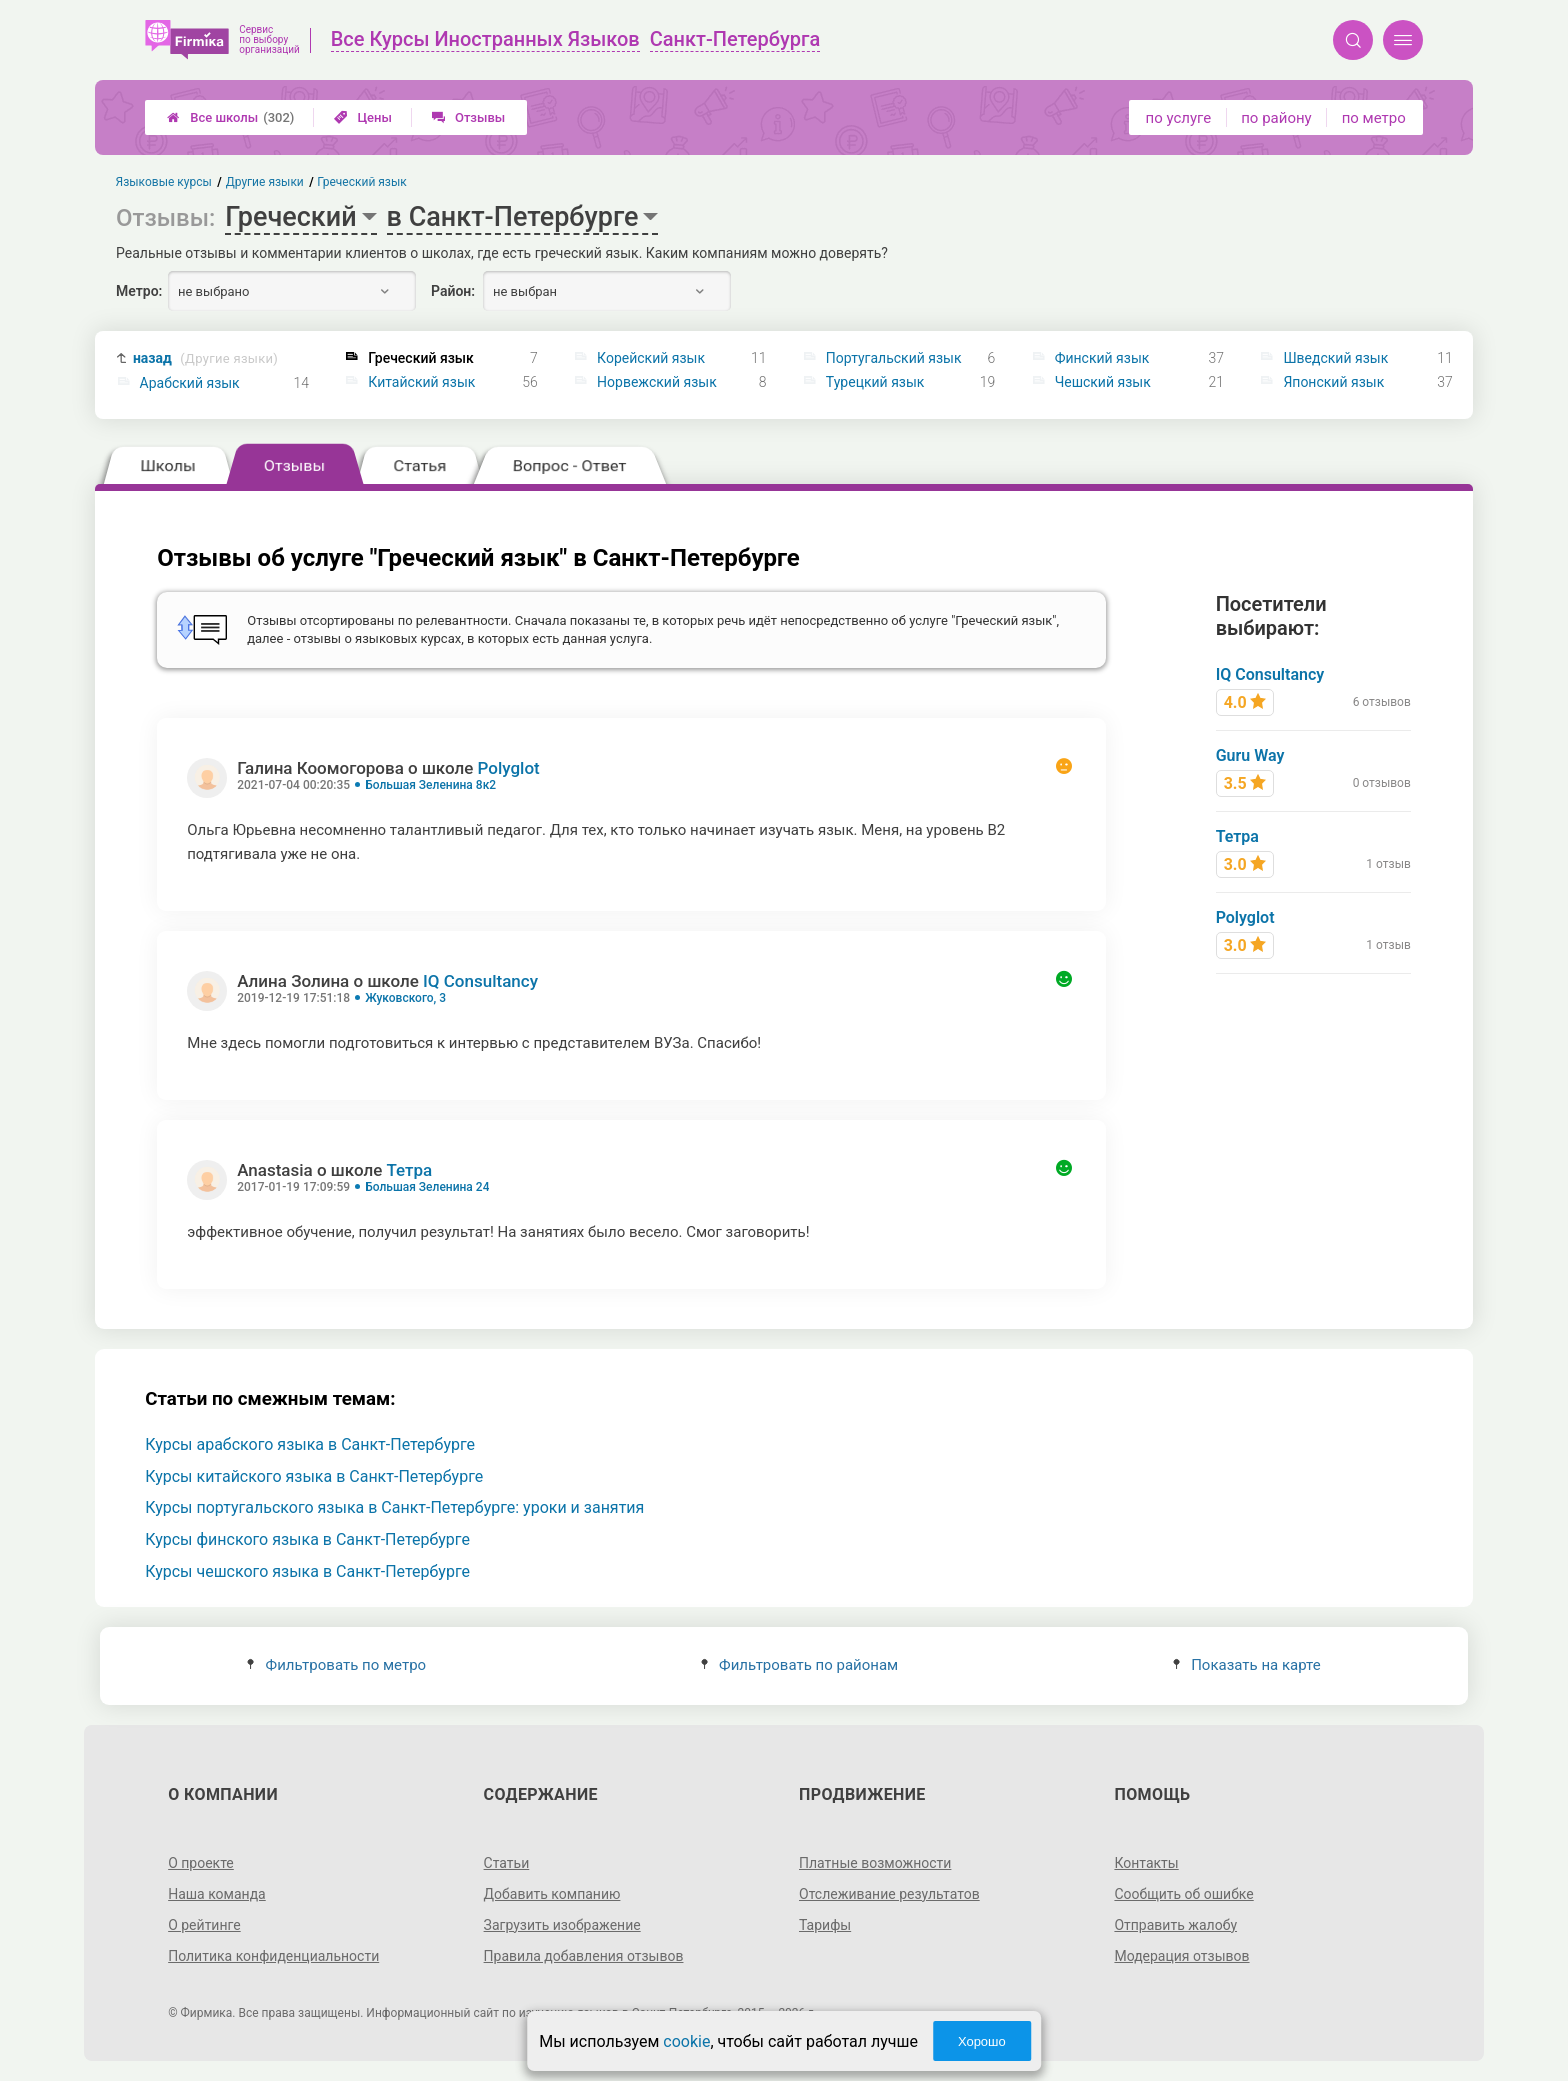 This screenshot has width=1568, height=2081. What do you see at coordinates (982, 2041) in the screenshot?
I see `Хорошо` at bounding box center [982, 2041].